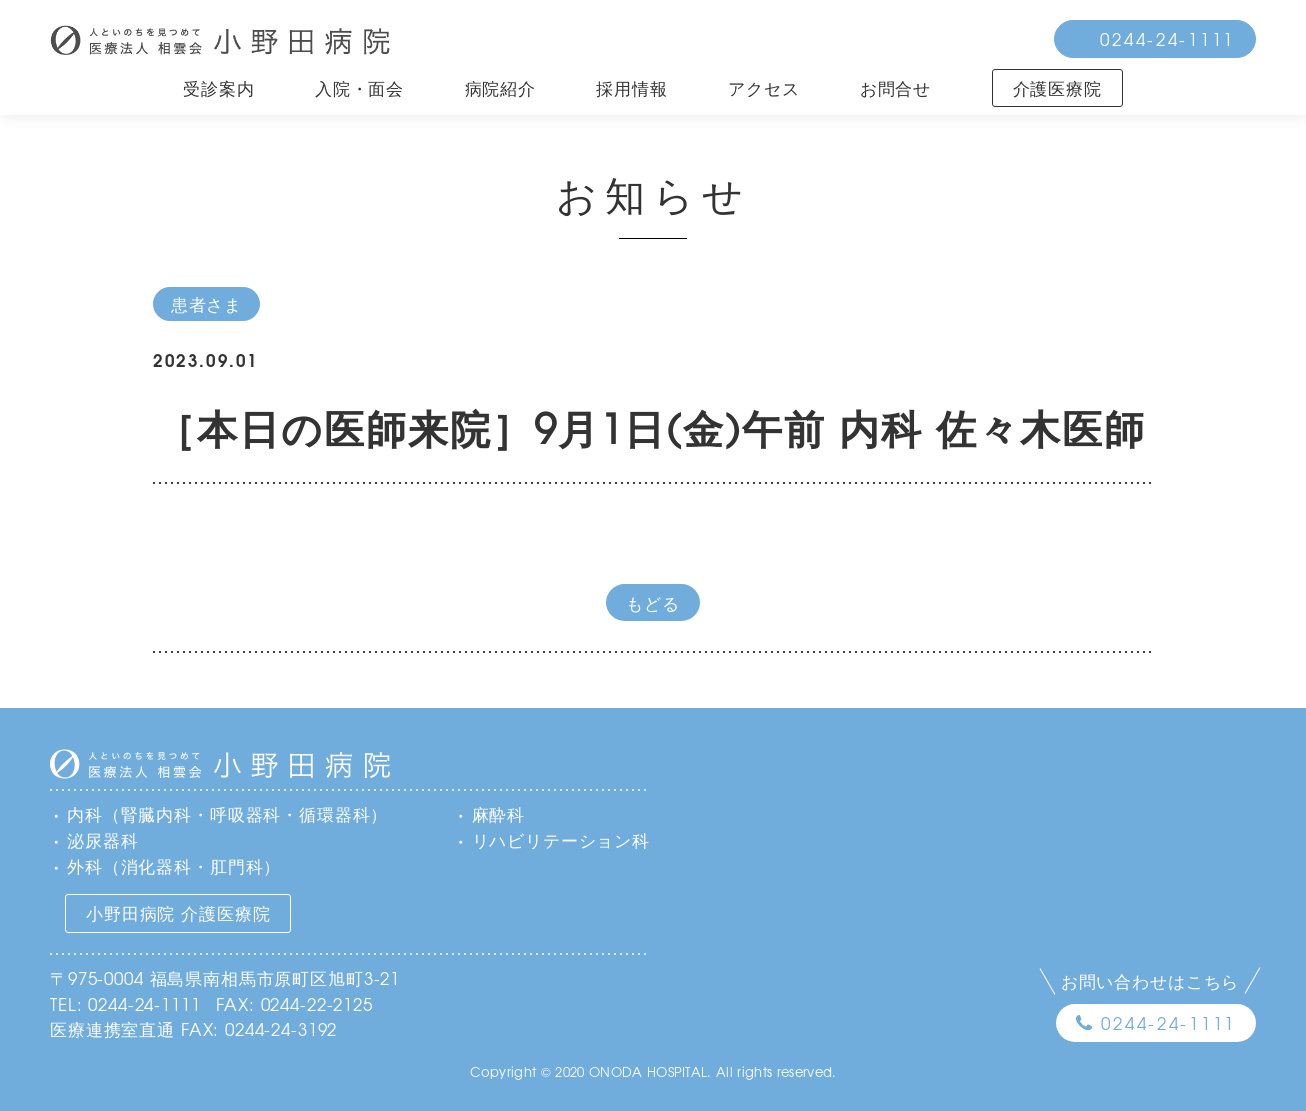  I want to click on TEL: 0244-24-1111, so click(125, 1003).